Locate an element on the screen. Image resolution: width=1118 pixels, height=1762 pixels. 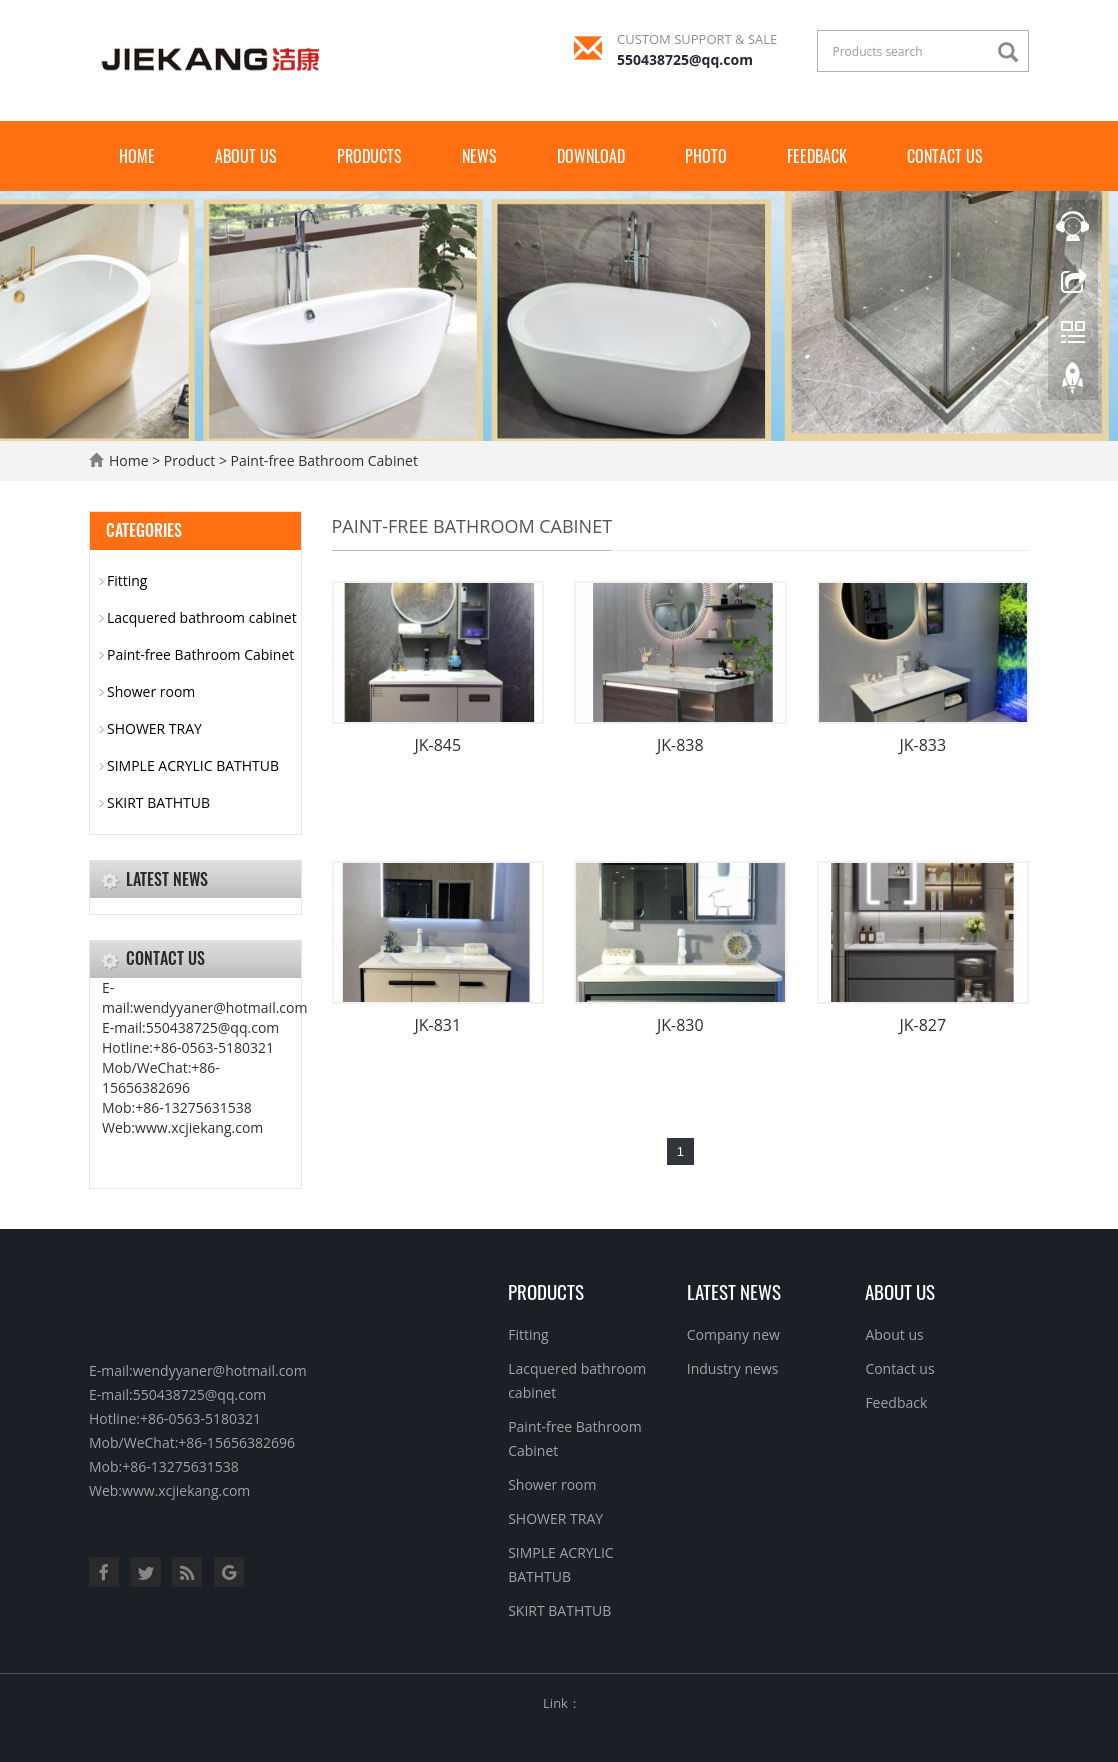
Paint-free Bathroom Cabinet is located at coordinates (324, 460).